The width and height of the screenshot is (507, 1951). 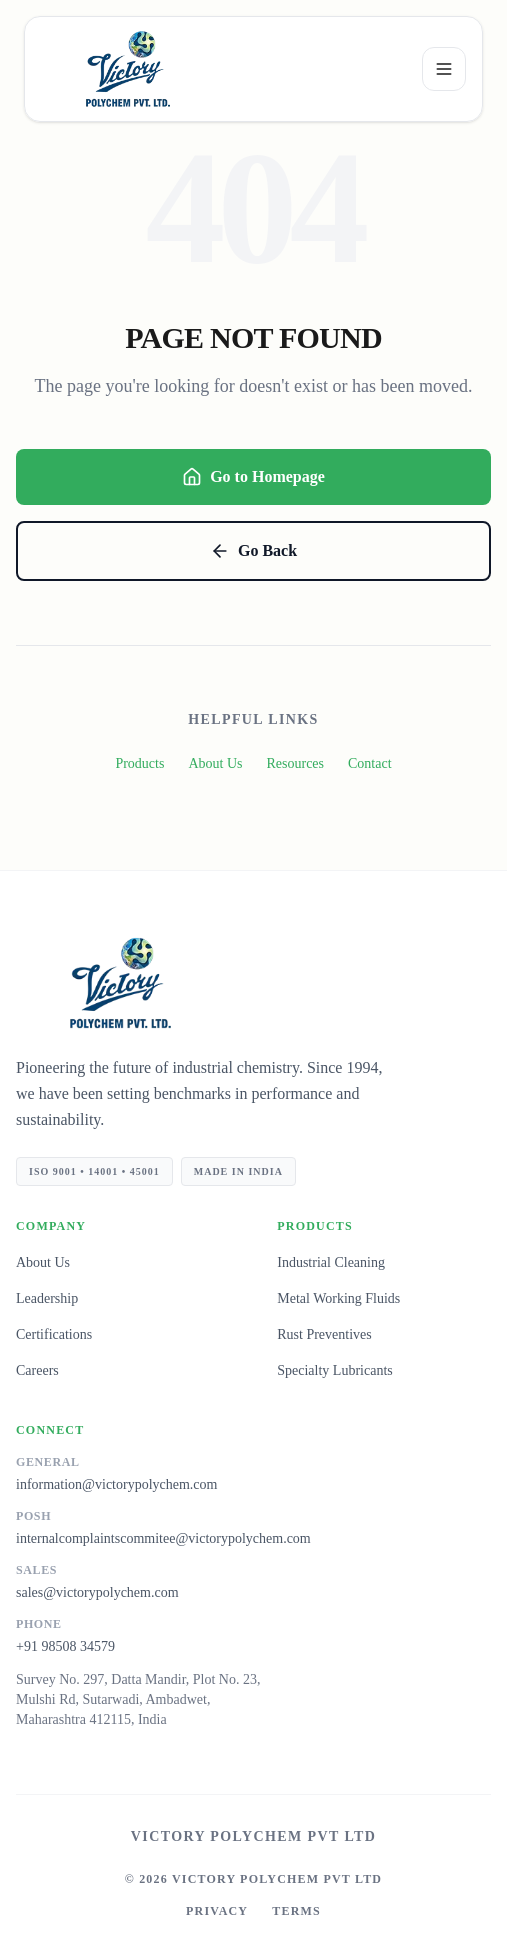 What do you see at coordinates (163, 1538) in the screenshot?
I see `internalcomplaintscommitee@victorypolychem.com` at bounding box center [163, 1538].